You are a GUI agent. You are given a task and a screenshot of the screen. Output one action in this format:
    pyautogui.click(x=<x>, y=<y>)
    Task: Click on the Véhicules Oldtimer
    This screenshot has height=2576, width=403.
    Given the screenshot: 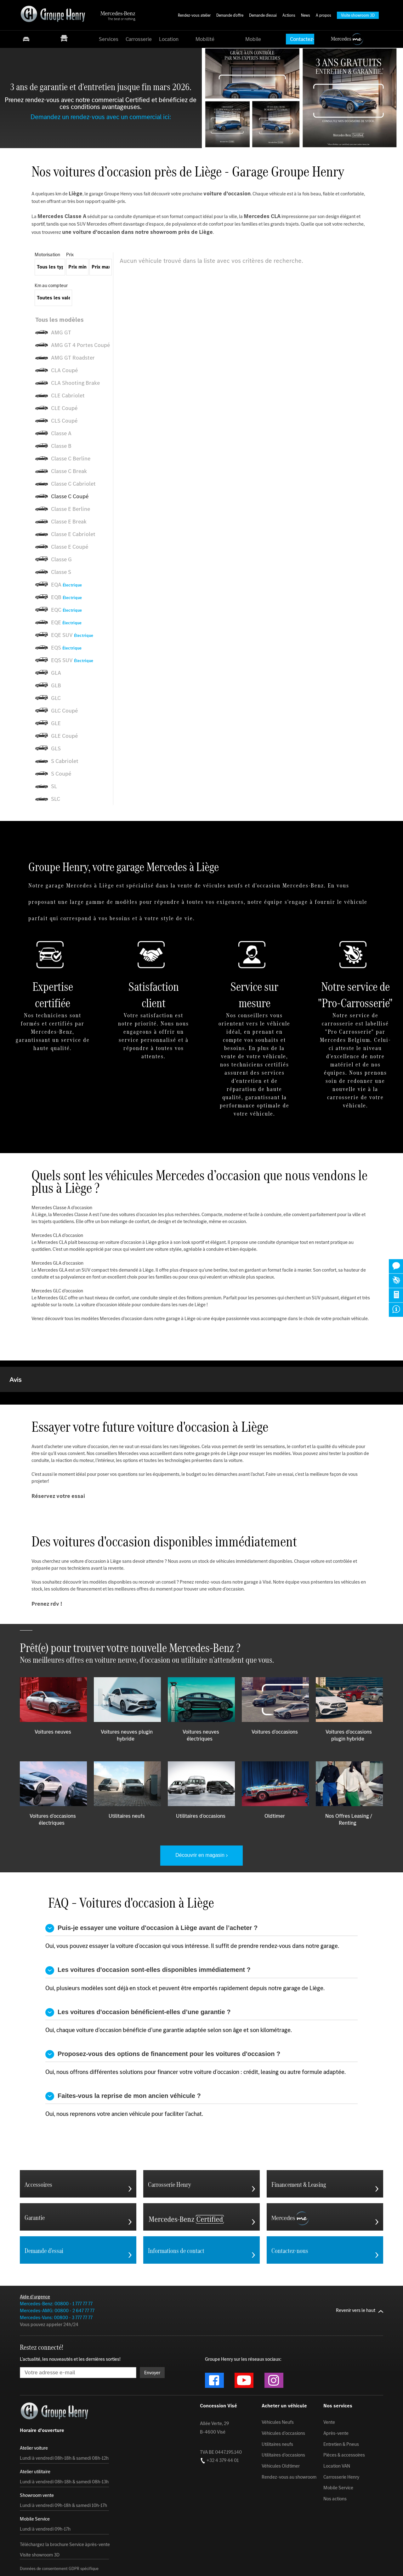 What is the action you would take?
    pyautogui.click(x=281, y=2529)
    